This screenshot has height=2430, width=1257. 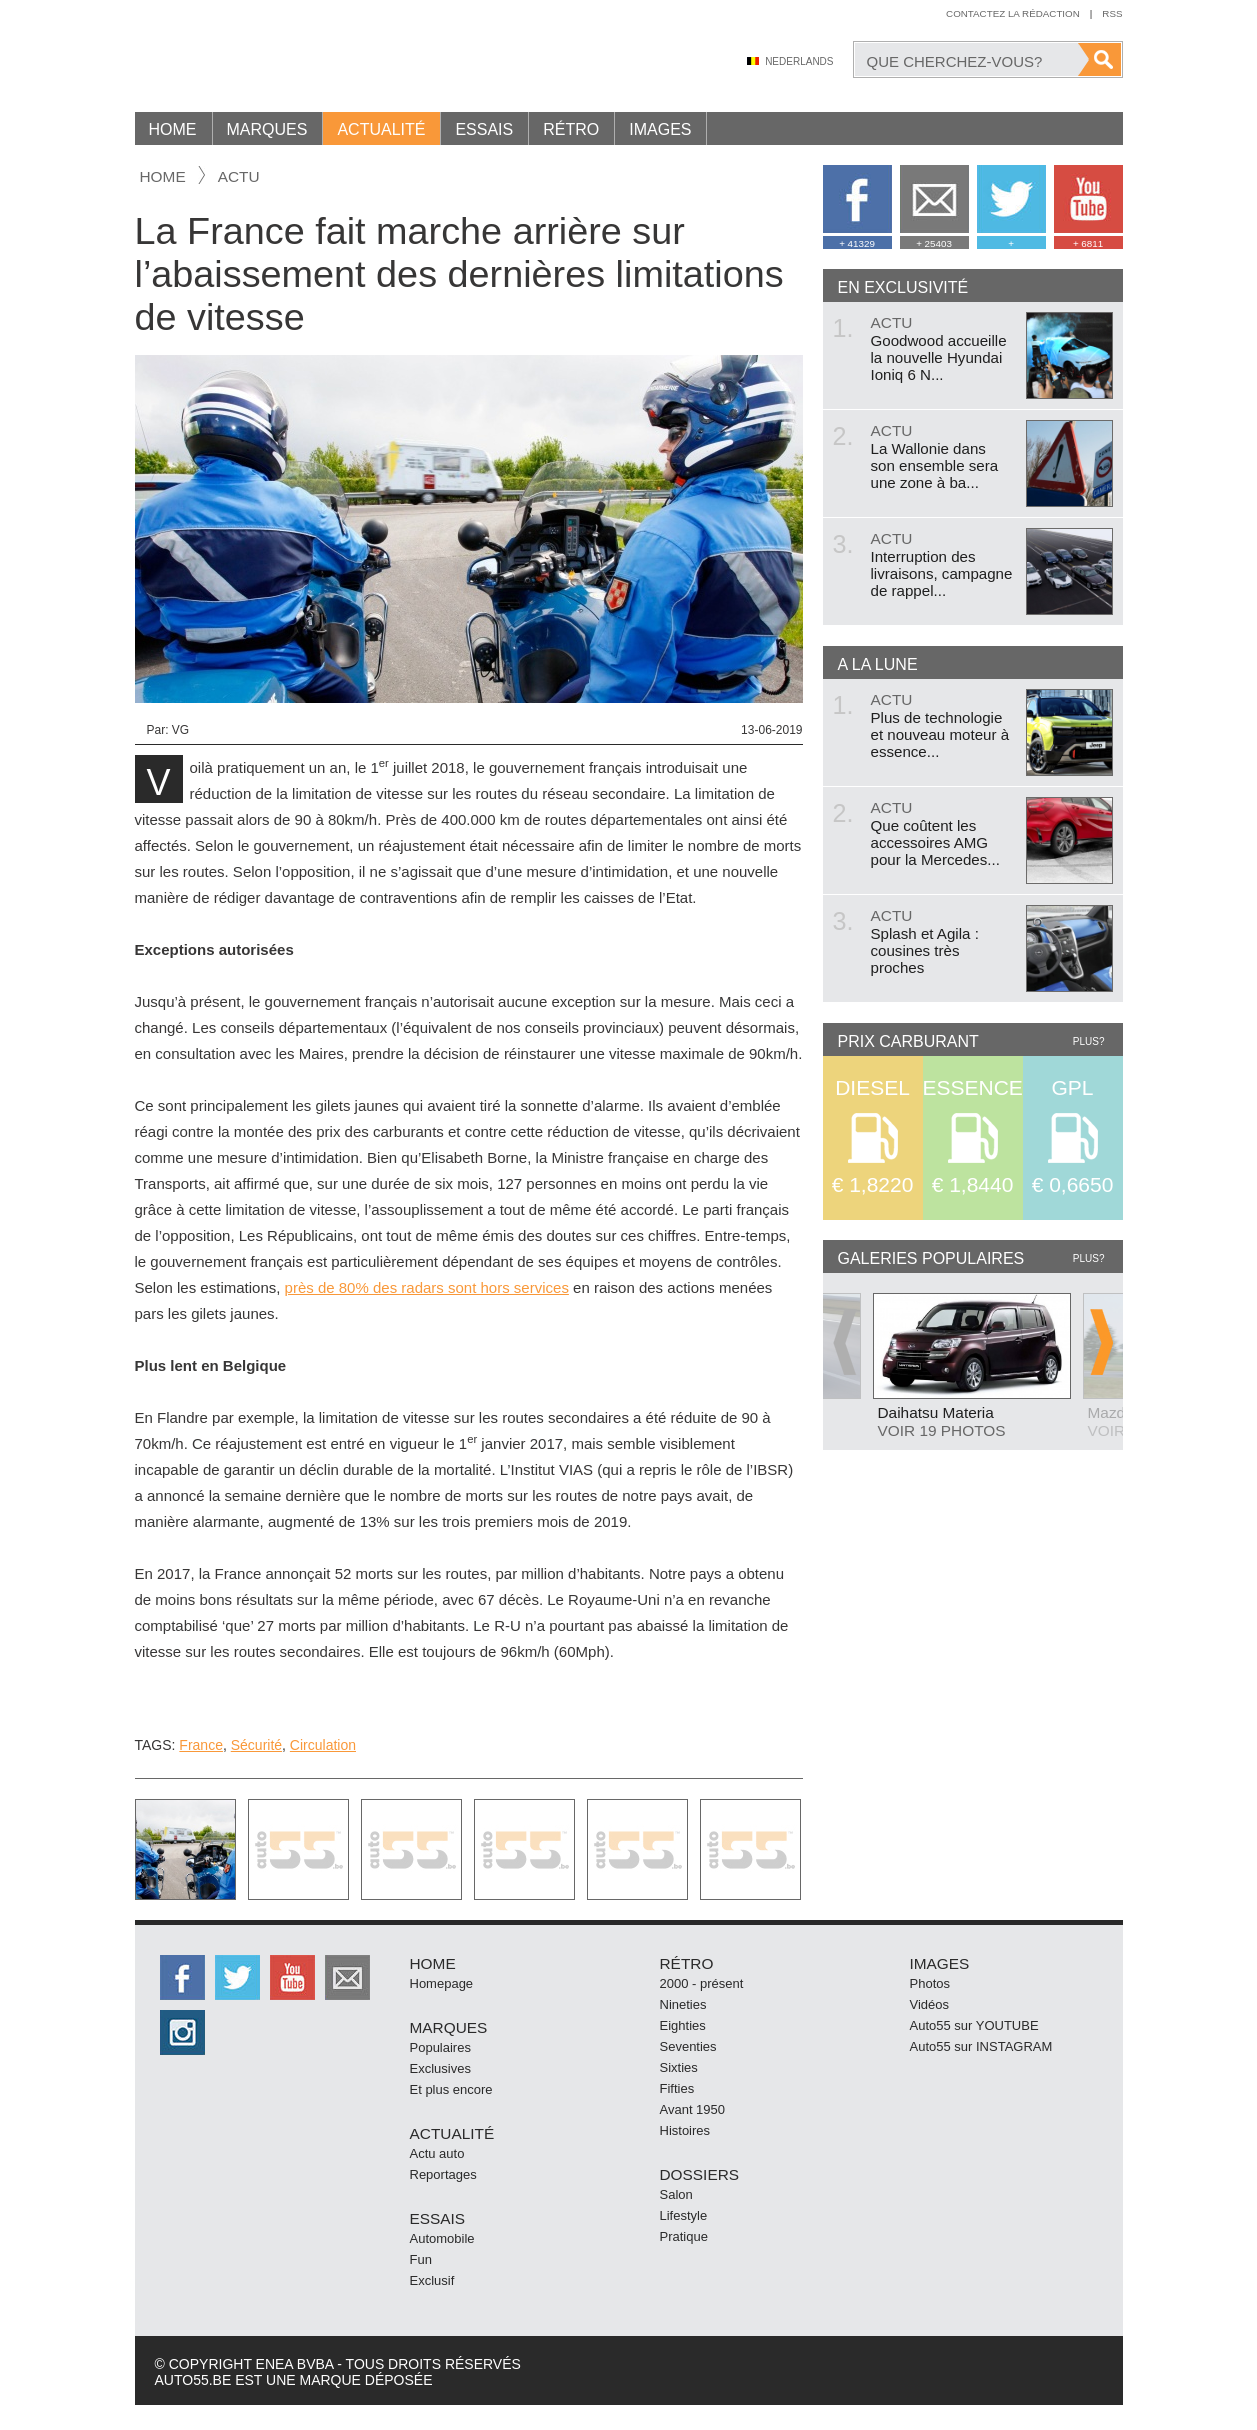 I want to click on Auto55 sur YOUTUBE, so click(x=974, y=2025).